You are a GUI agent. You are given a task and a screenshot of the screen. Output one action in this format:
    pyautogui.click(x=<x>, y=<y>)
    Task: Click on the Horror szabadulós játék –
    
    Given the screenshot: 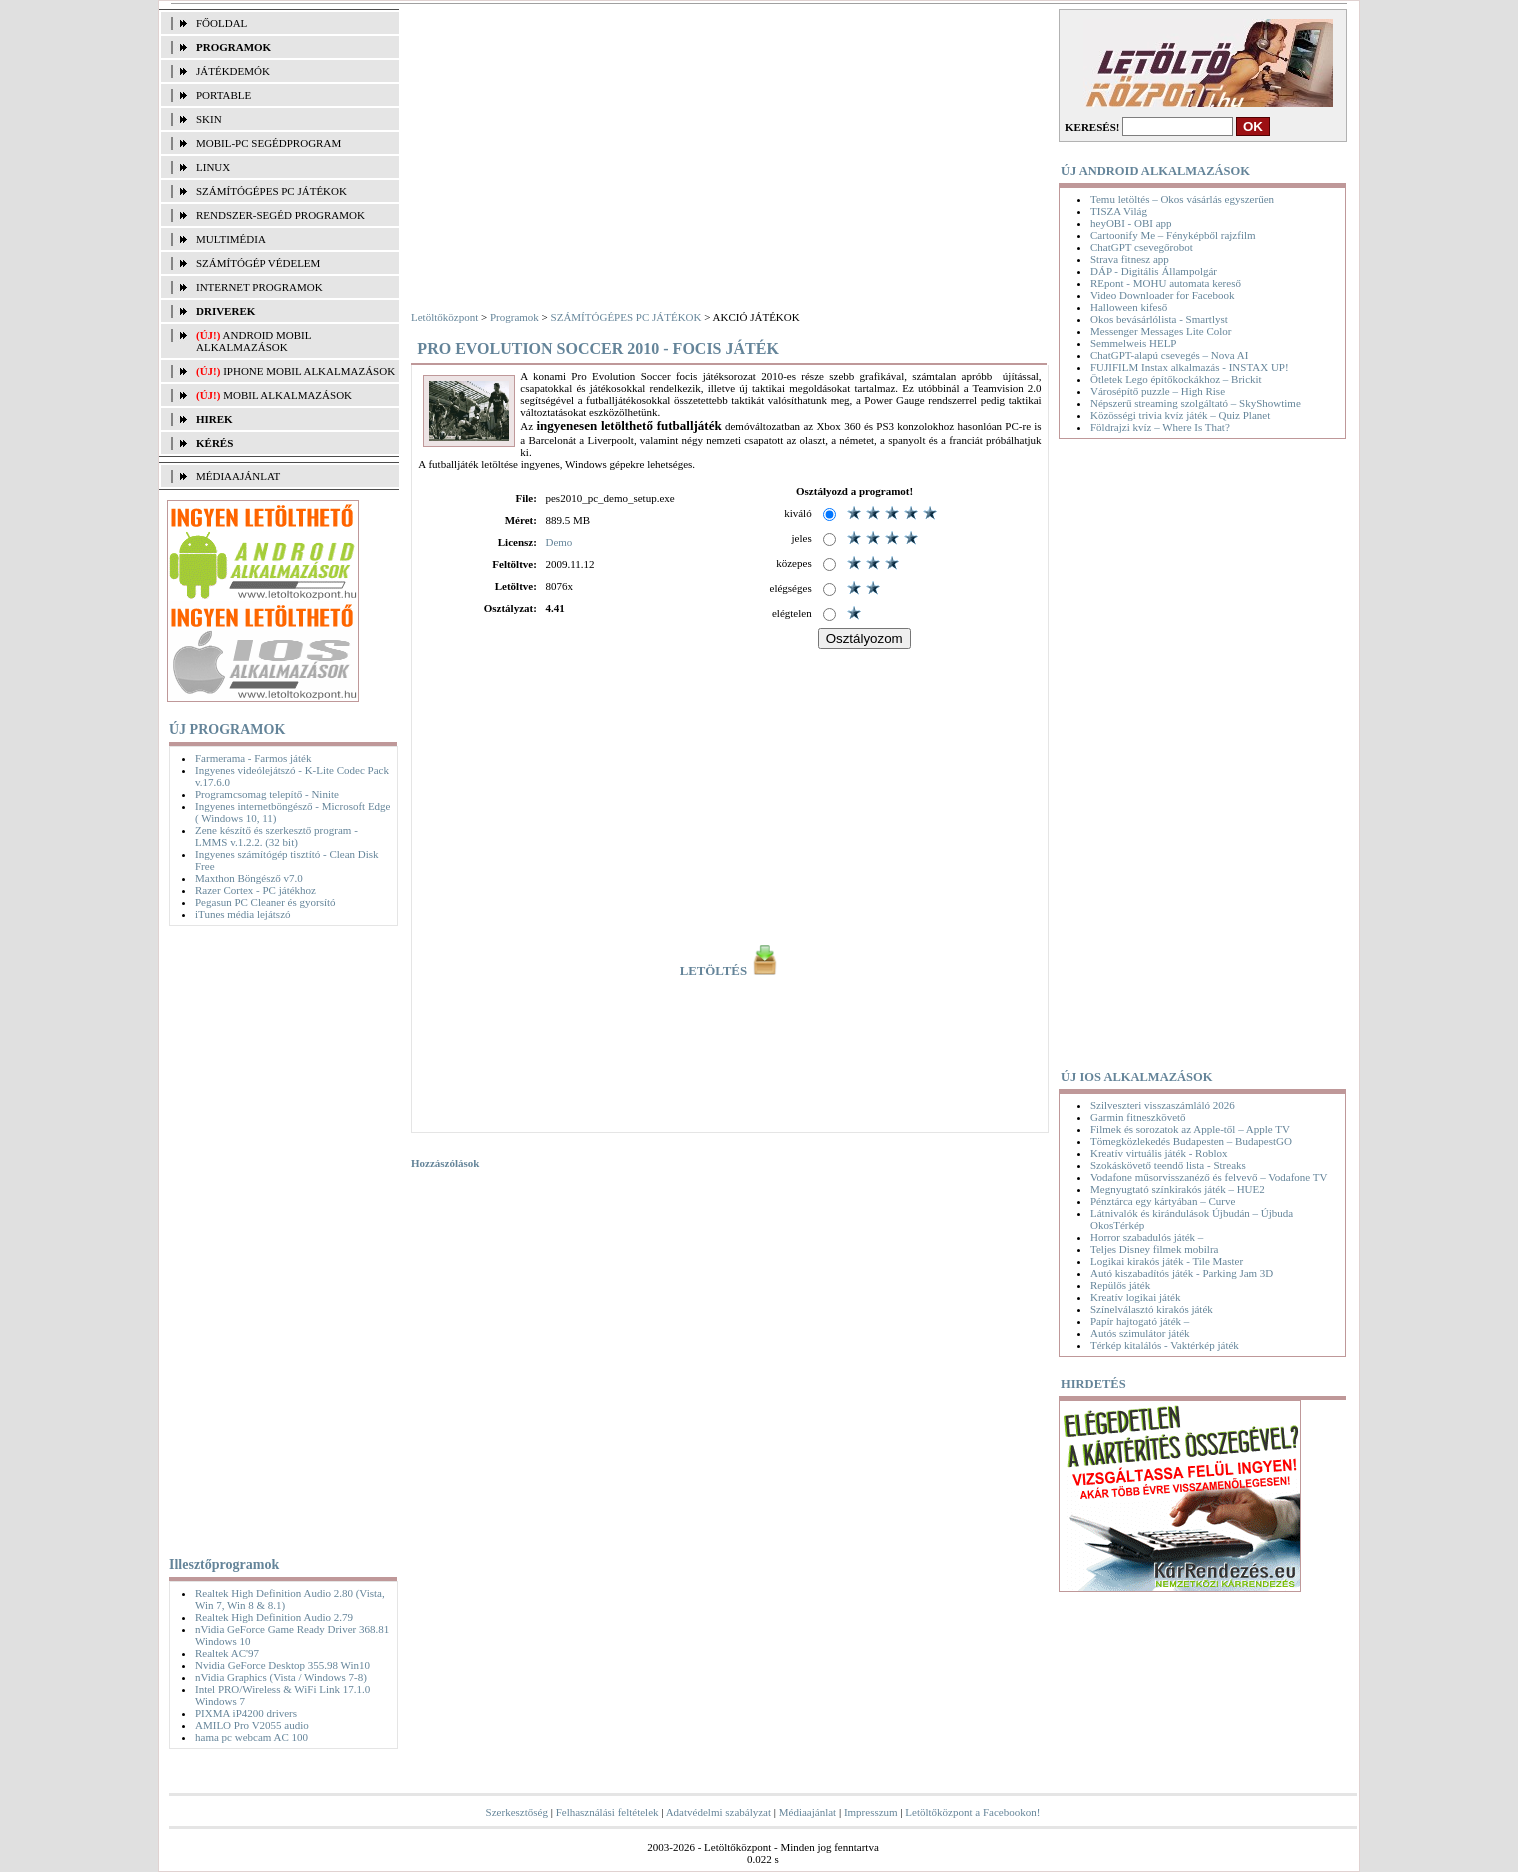 What is the action you would take?
    pyautogui.click(x=1146, y=1237)
    